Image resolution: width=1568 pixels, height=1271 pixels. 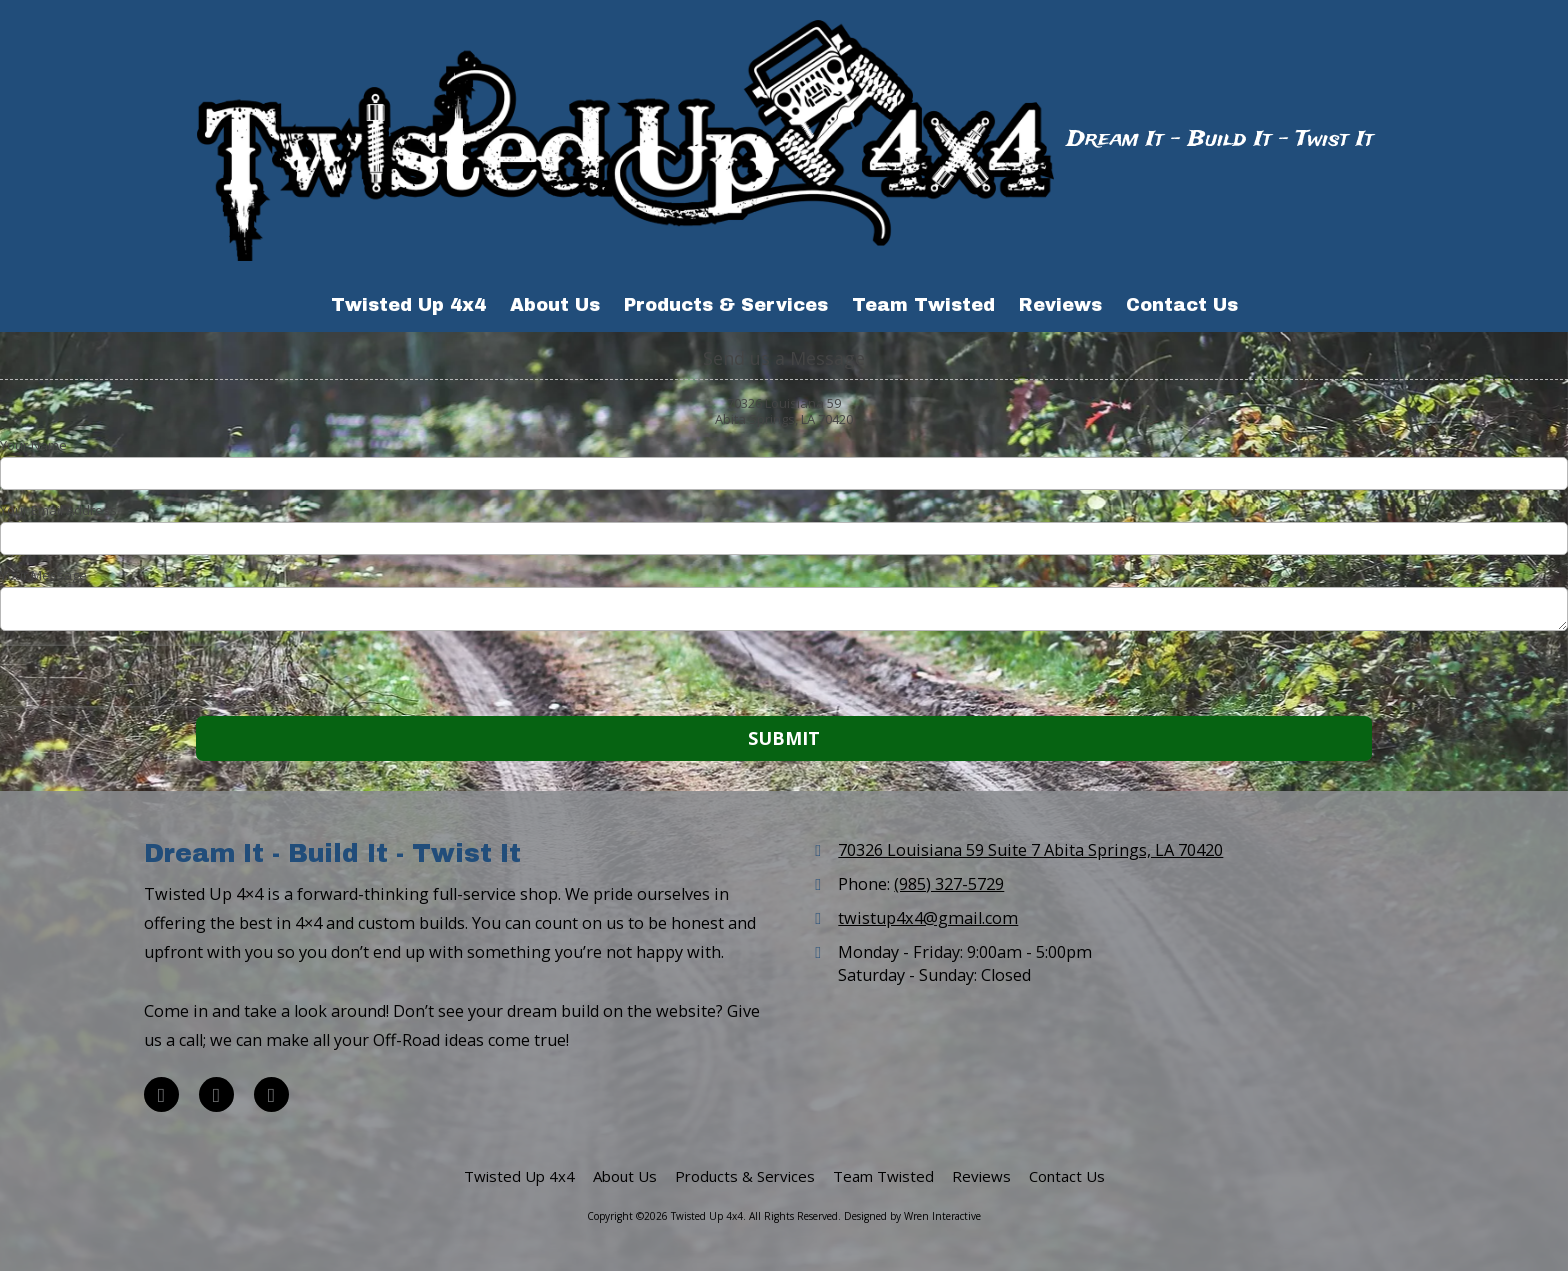 I want to click on [presentation], so click(x=128, y=676).